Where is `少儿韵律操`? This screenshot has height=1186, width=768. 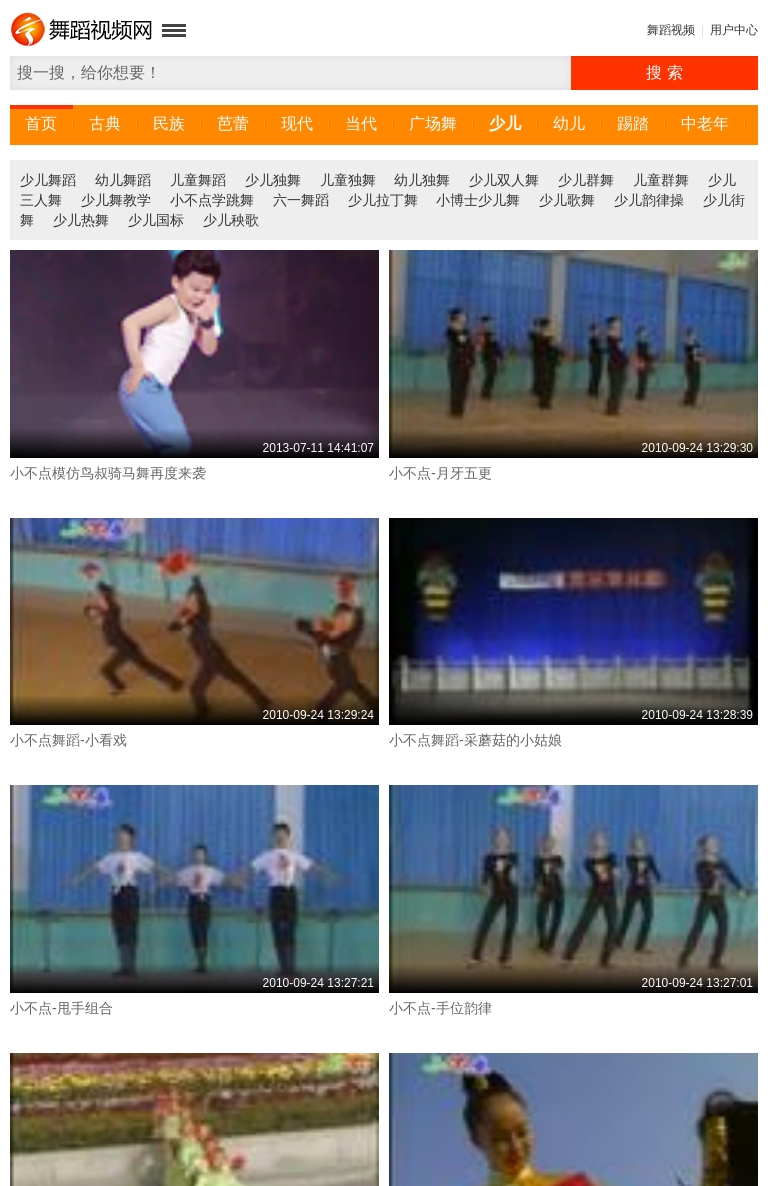 少儿韵律操 is located at coordinates (649, 200).